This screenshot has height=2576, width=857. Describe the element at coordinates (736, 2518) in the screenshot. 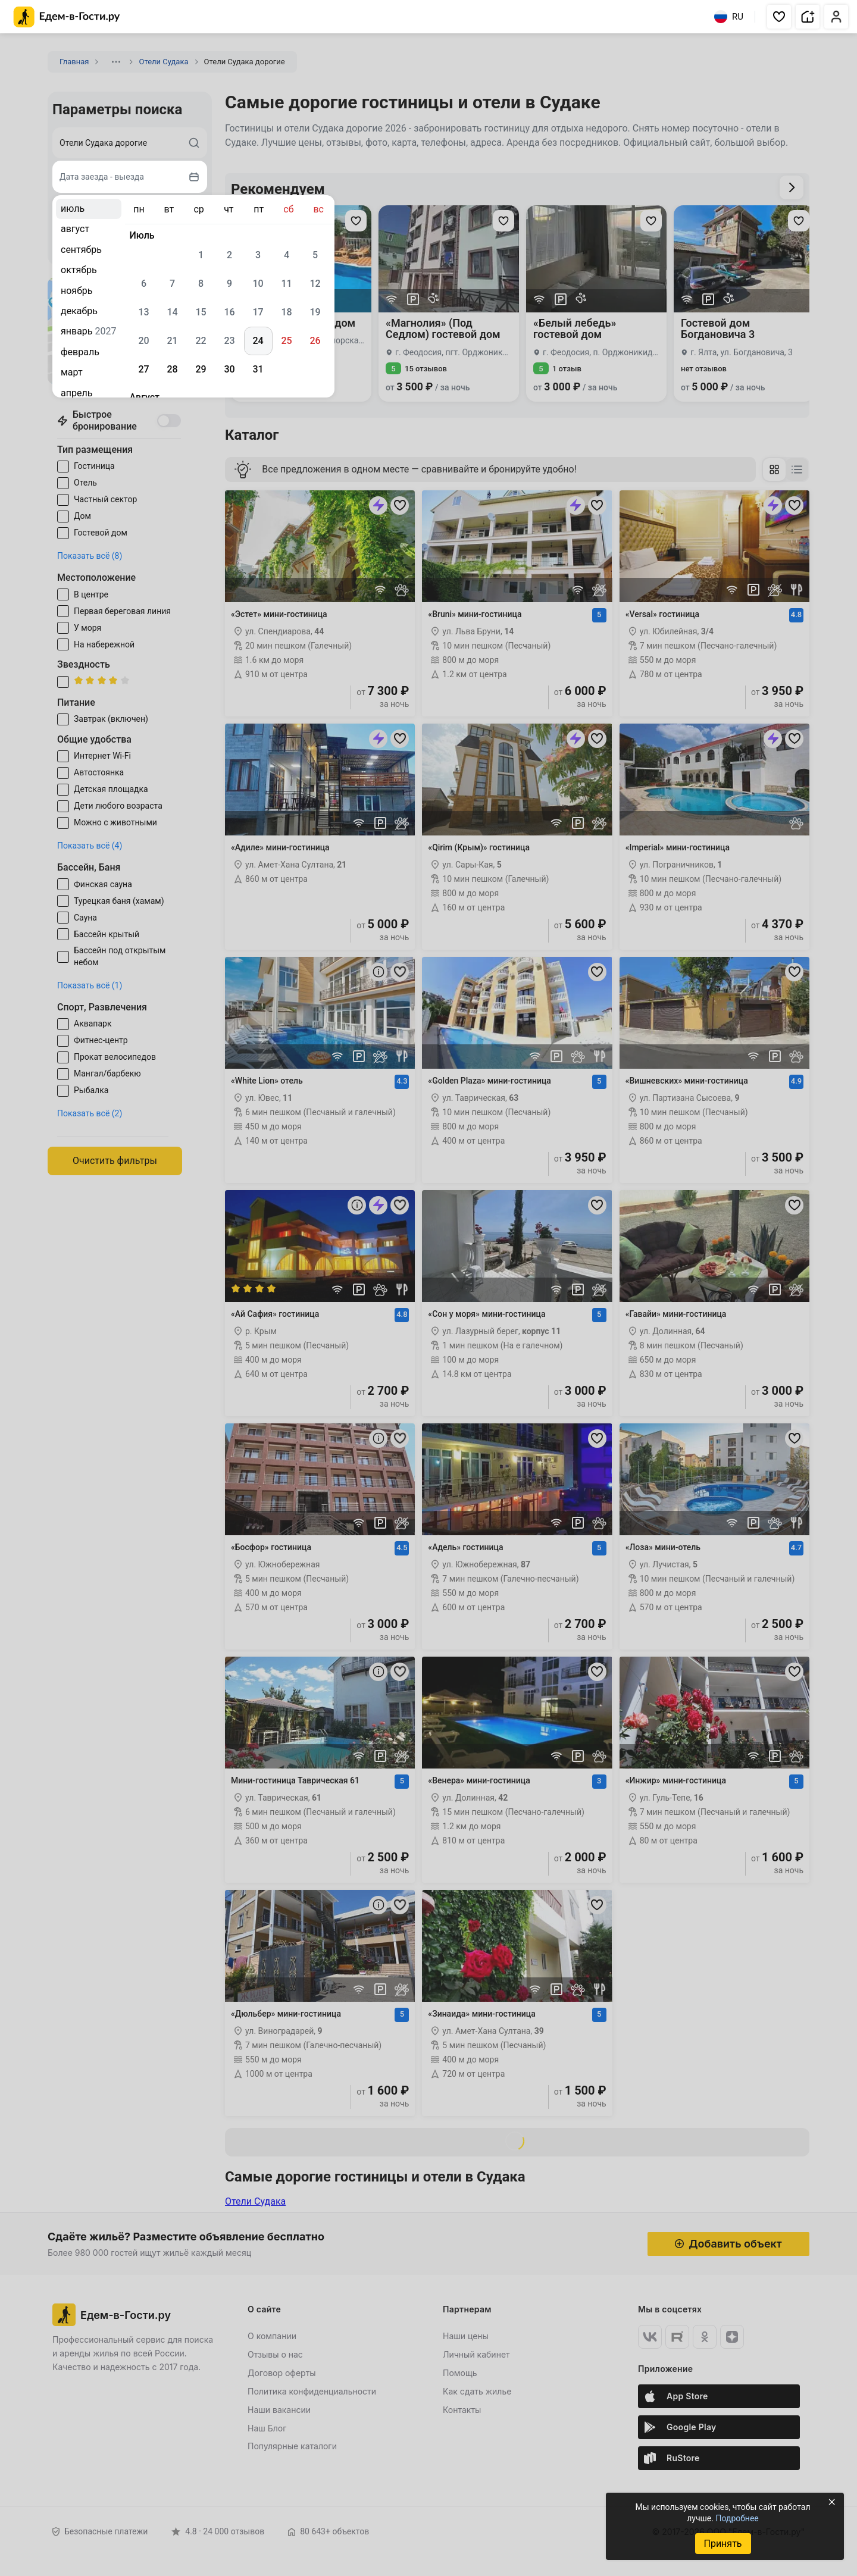

I see `Подробнее` at that location.